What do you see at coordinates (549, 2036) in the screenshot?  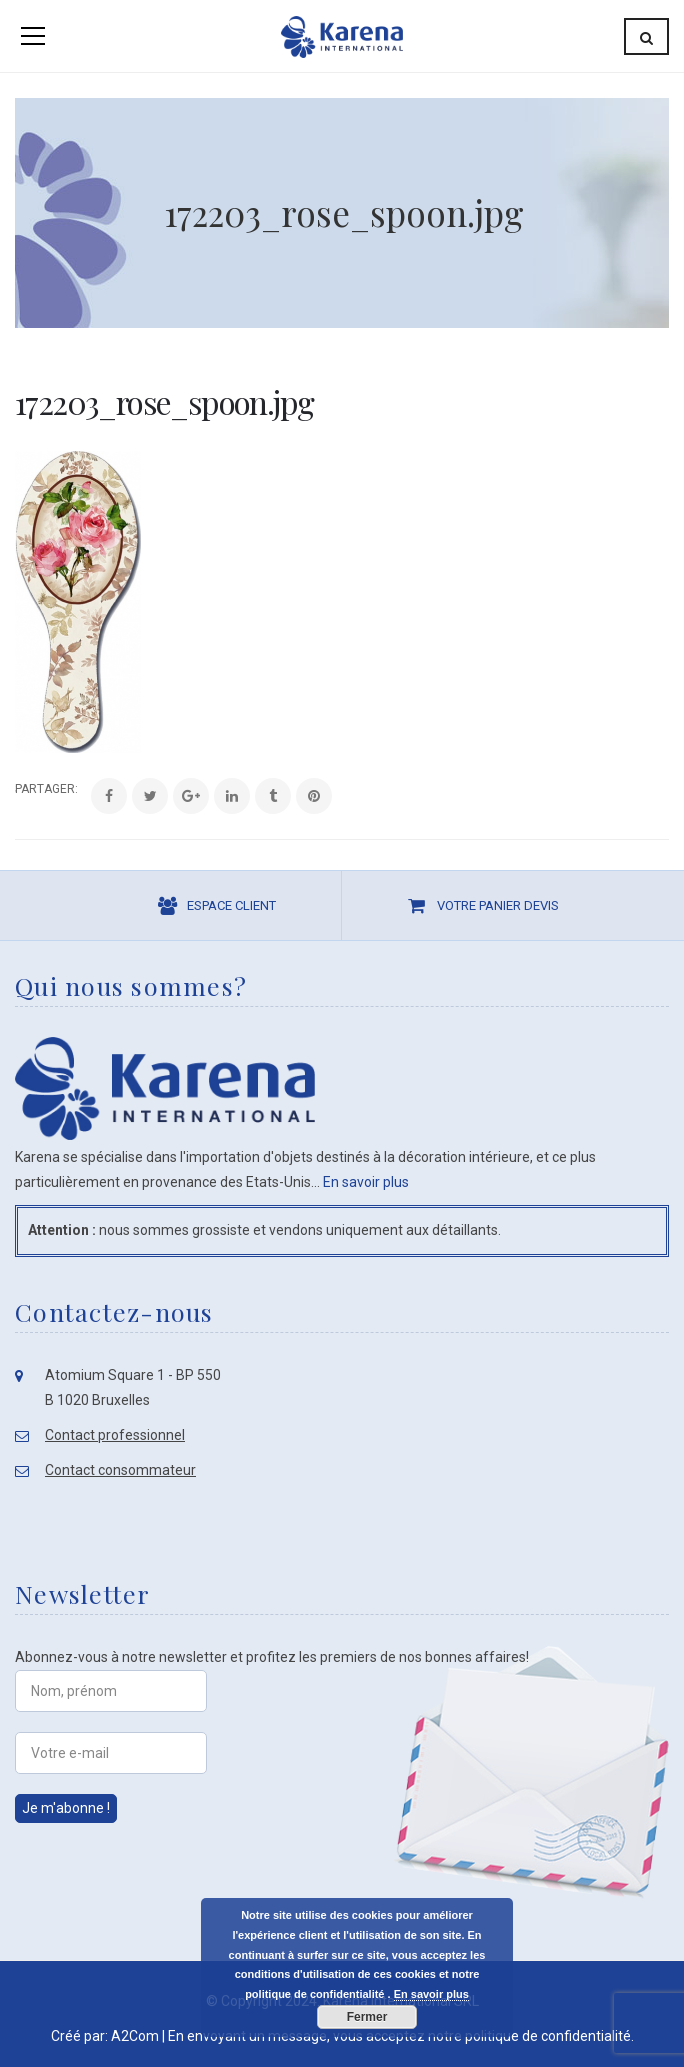 I see `politique de confidentialité.` at bounding box center [549, 2036].